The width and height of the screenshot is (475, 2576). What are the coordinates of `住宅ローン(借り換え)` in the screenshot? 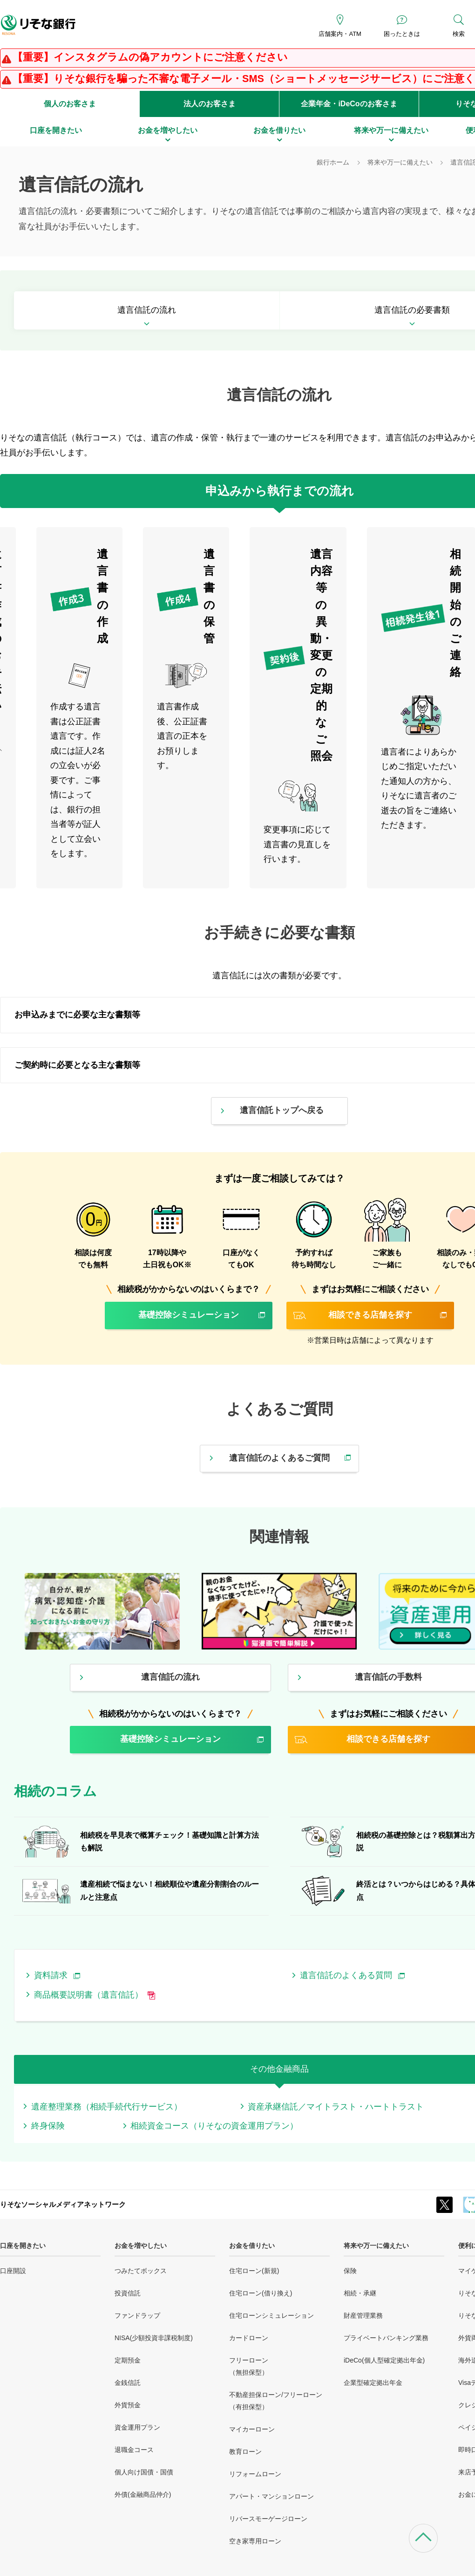 It's located at (260, 2293).